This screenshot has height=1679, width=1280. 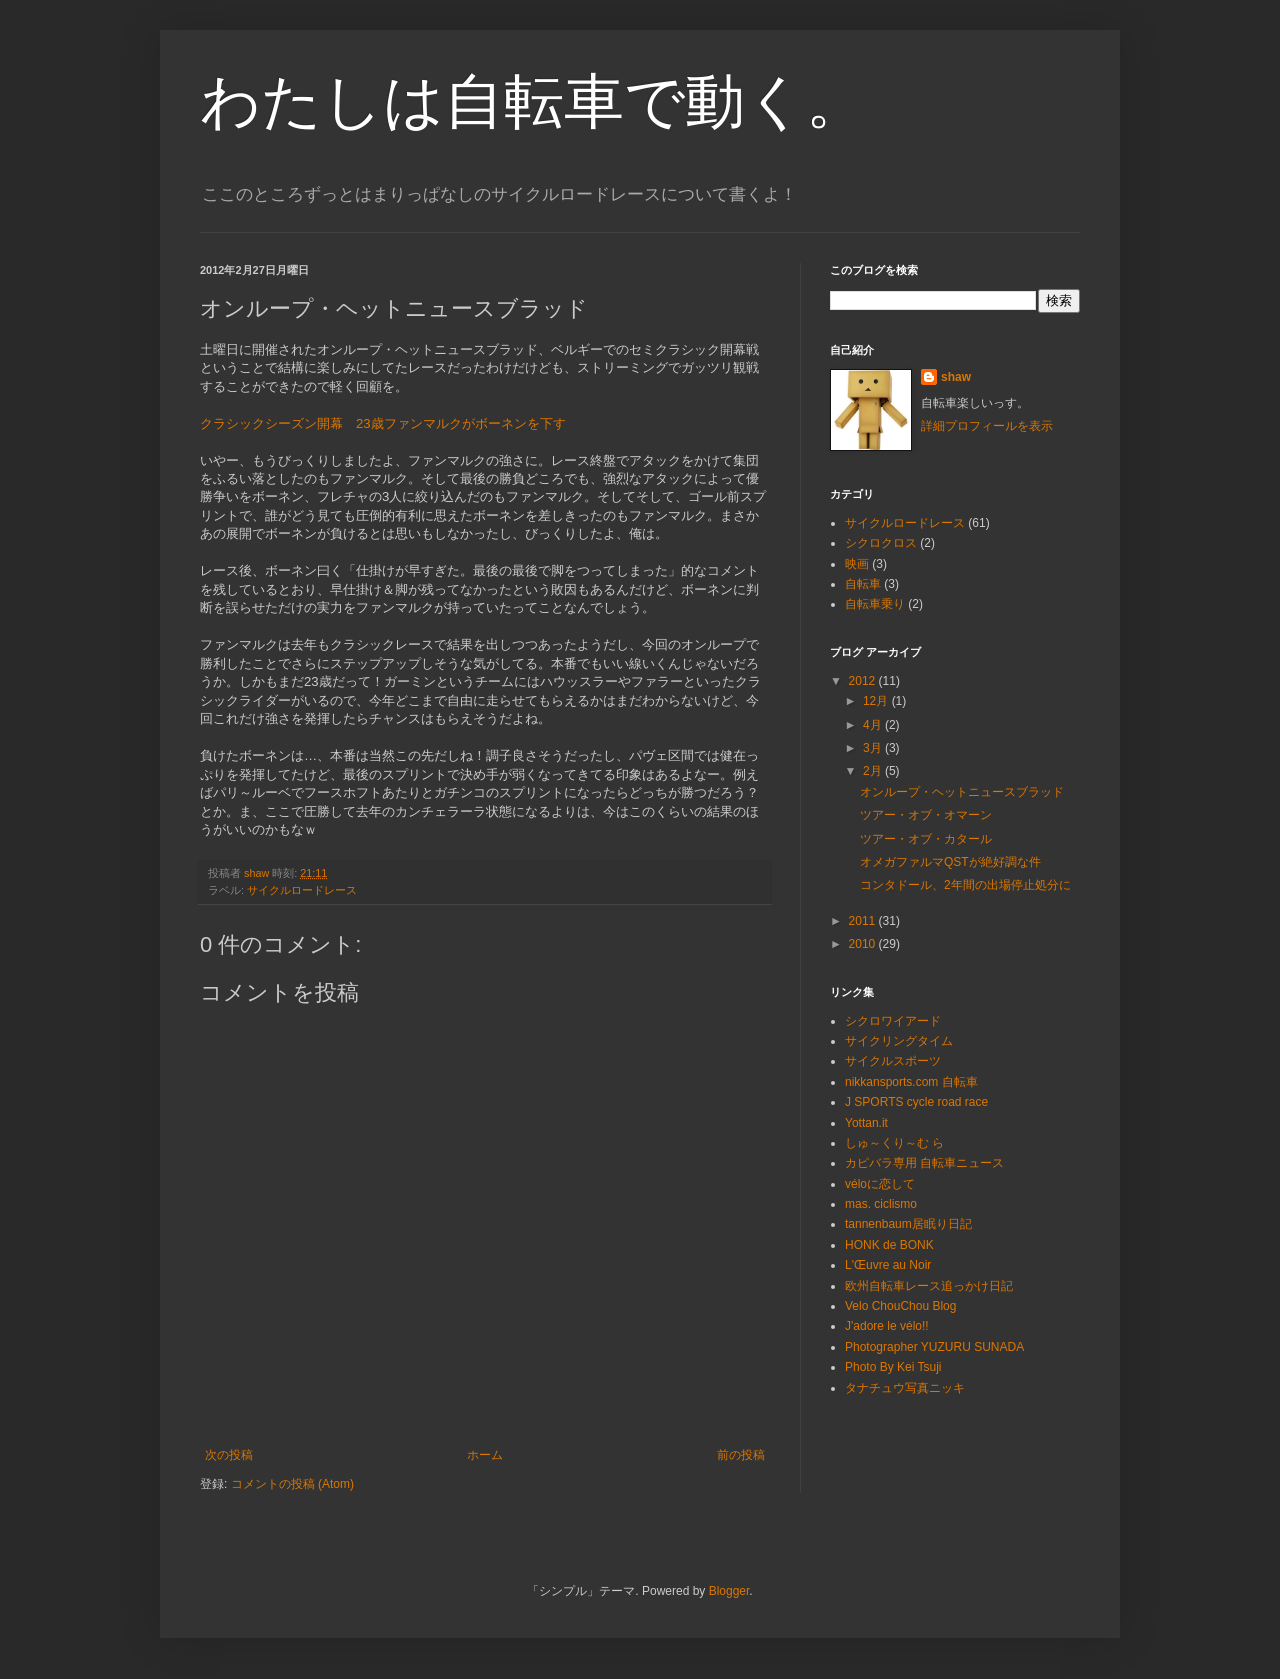 I want to click on 2012, so click(x=864, y=681).